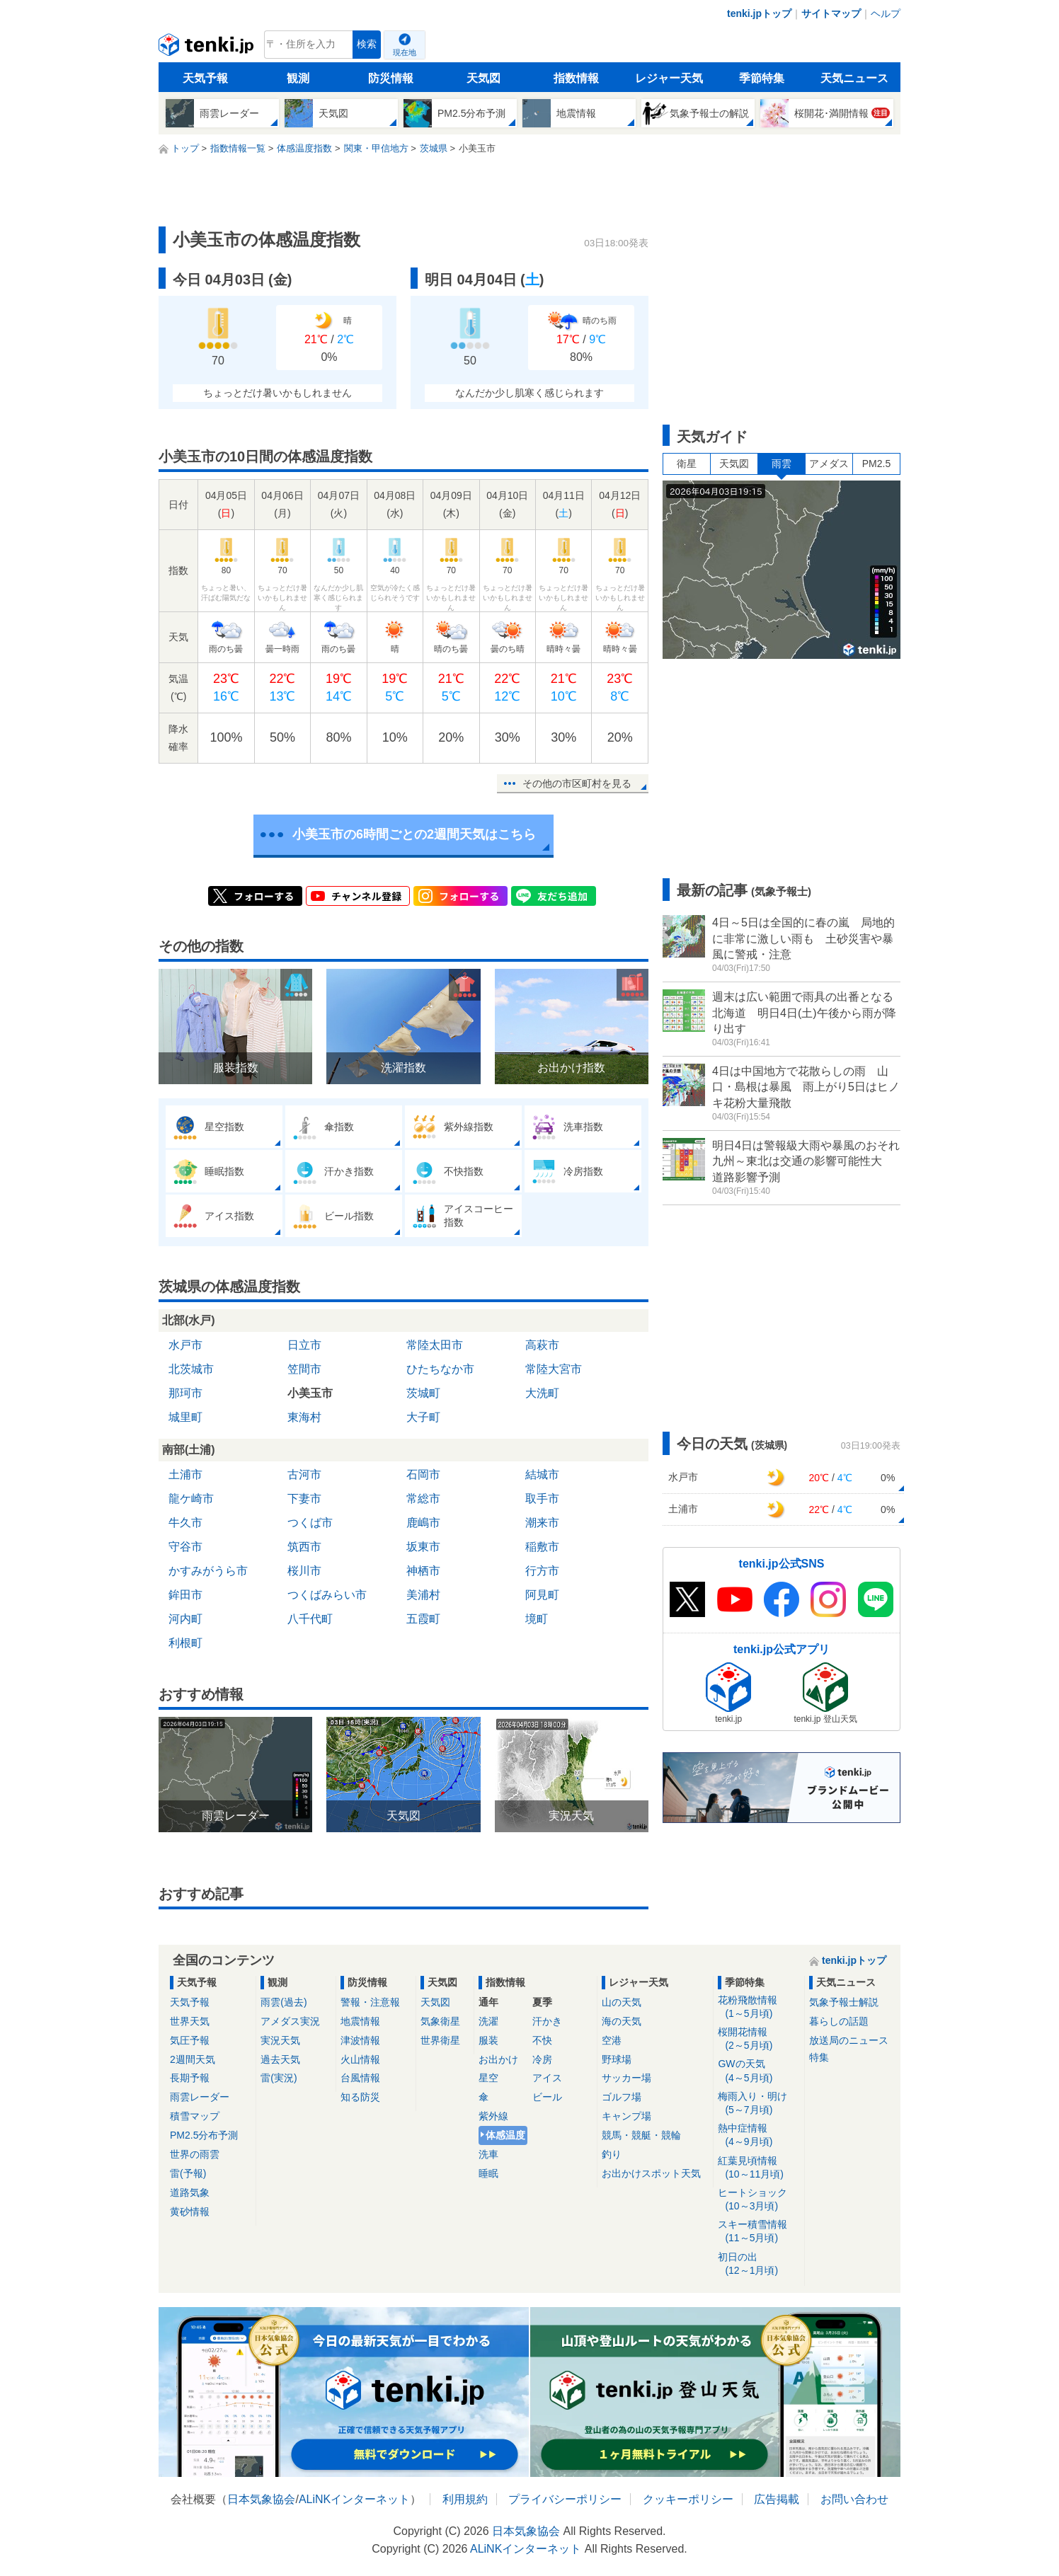  What do you see at coordinates (185, 1474) in the screenshot?
I see `土浦市` at bounding box center [185, 1474].